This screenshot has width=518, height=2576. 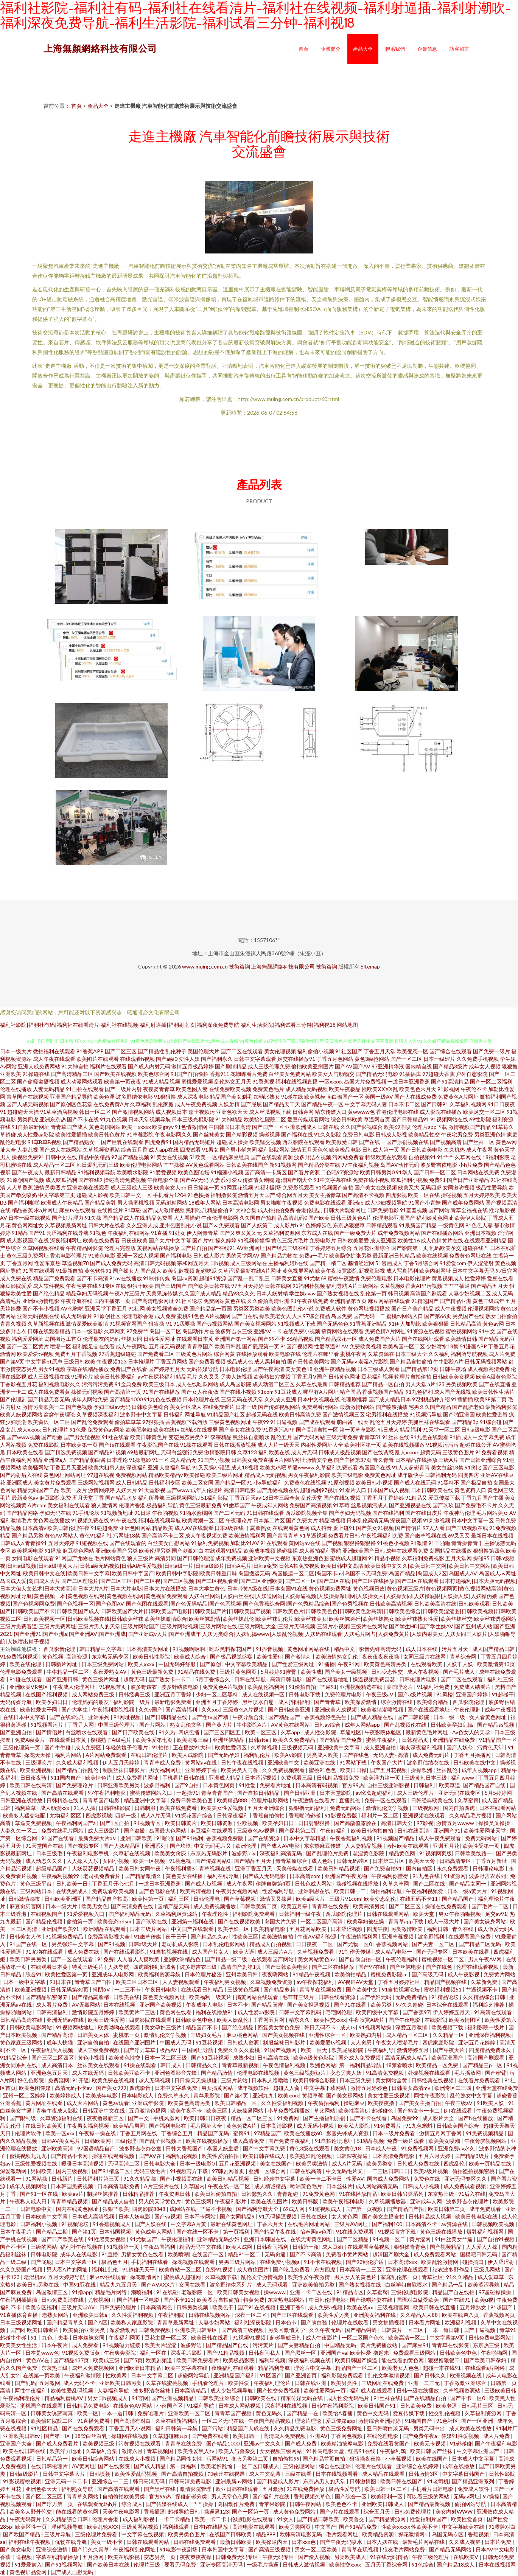 What do you see at coordinates (449, 1119) in the screenshot?
I see `91视频网站在线` at bounding box center [449, 1119].